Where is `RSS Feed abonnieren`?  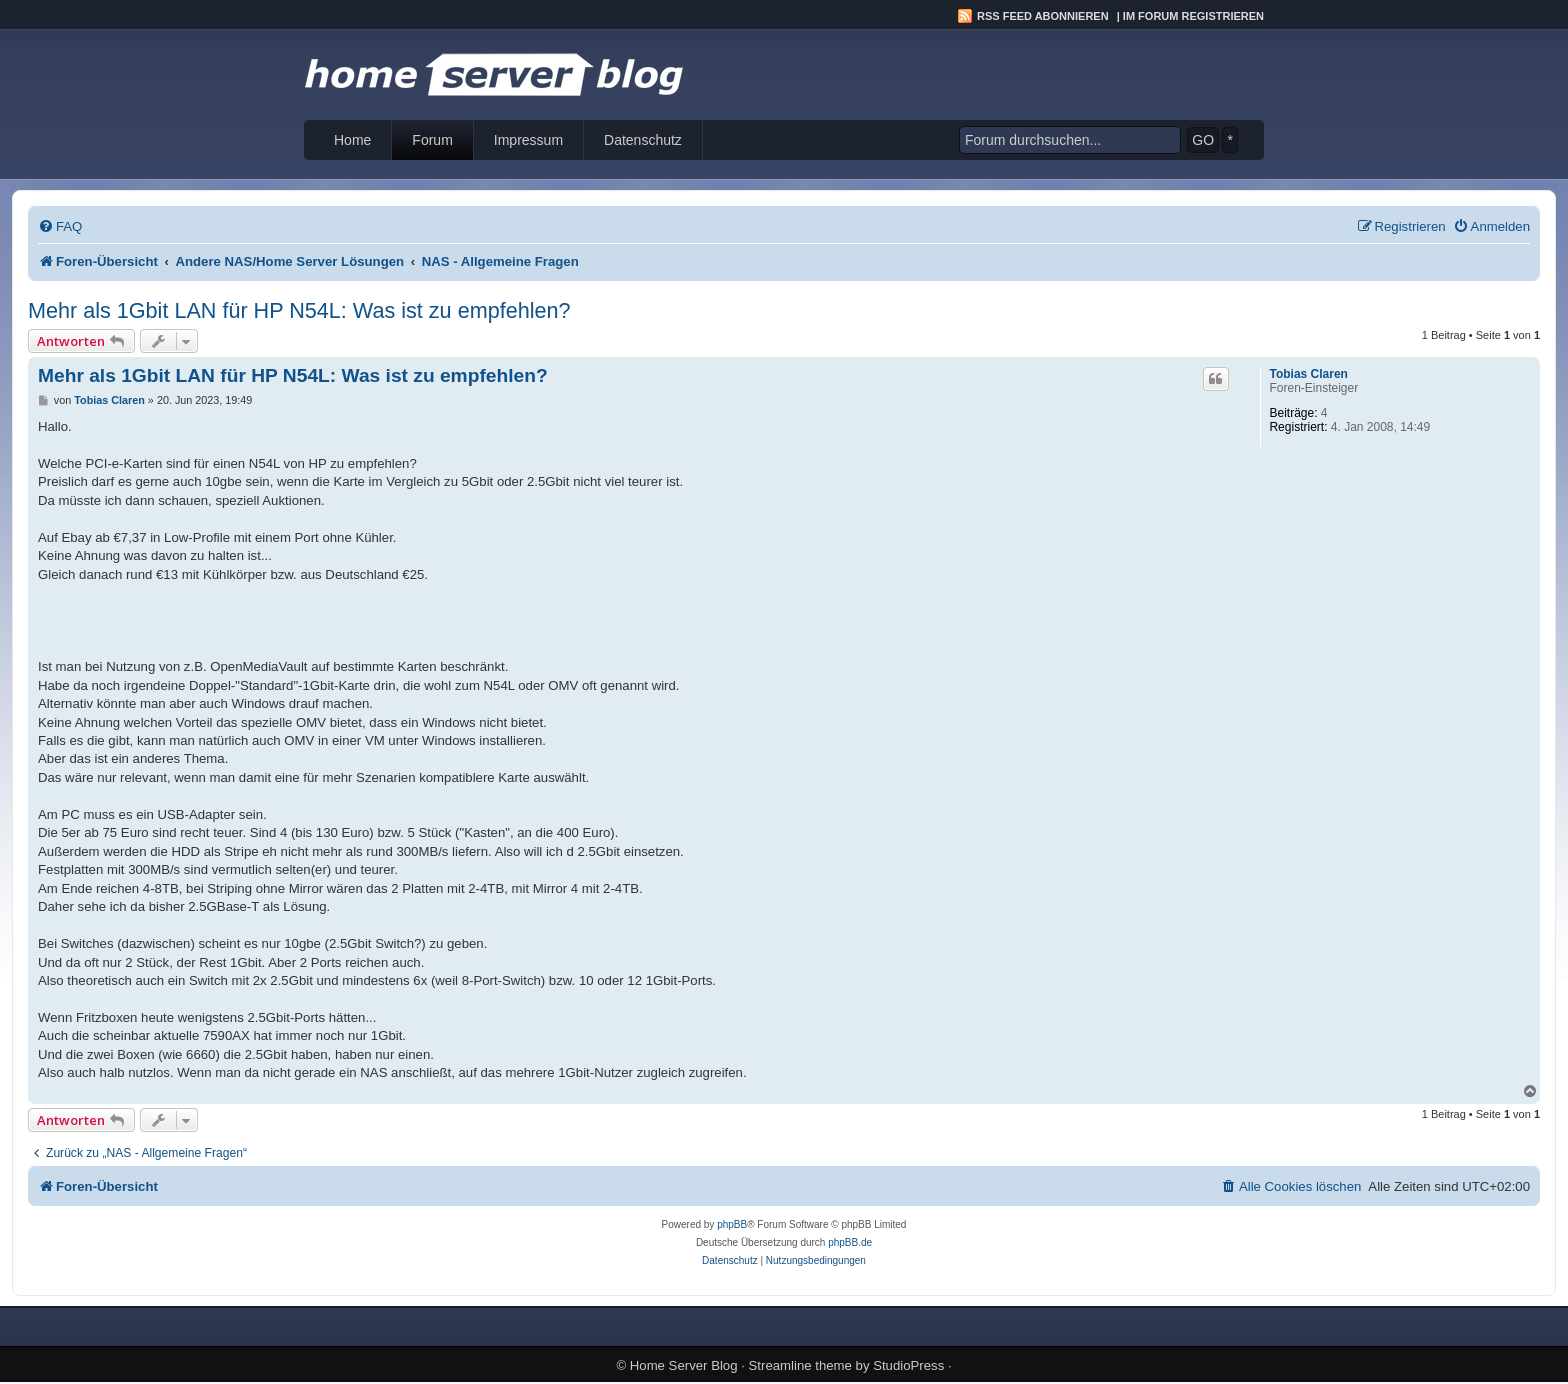
RSS Feed abonnieren is located at coordinates (1043, 16).